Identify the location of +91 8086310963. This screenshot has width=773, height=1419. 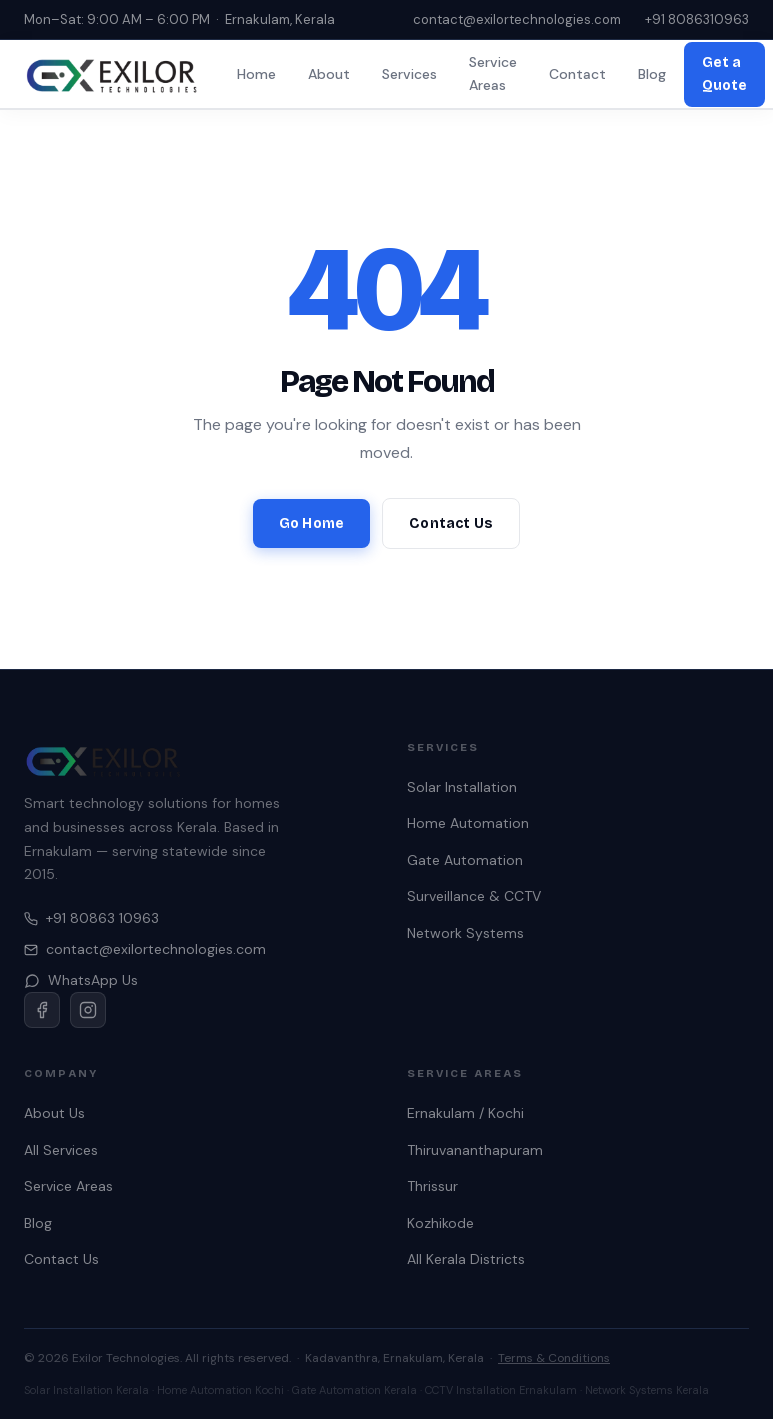
(697, 19).